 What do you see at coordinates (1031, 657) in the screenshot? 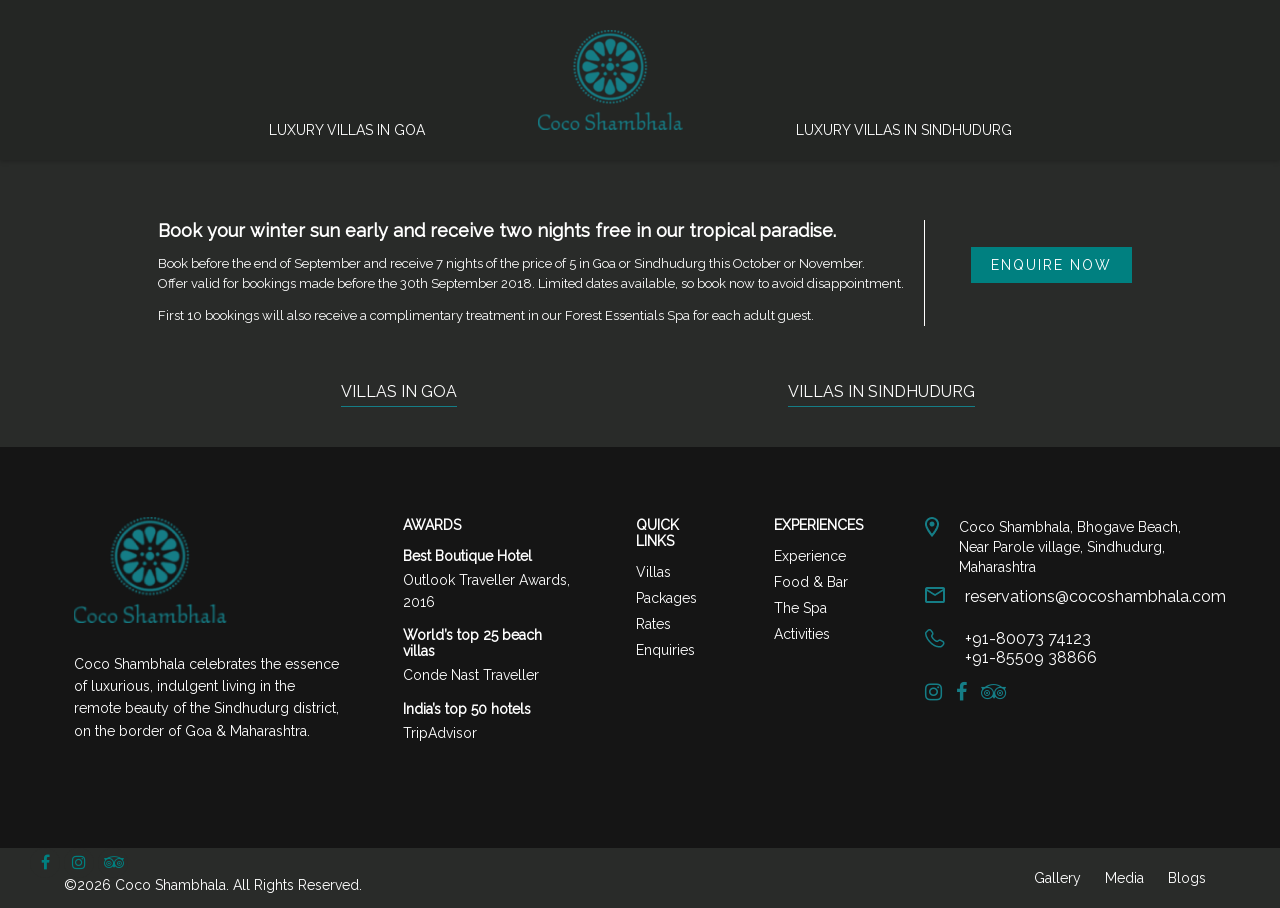
I see `+91-85509 38866` at bounding box center [1031, 657].